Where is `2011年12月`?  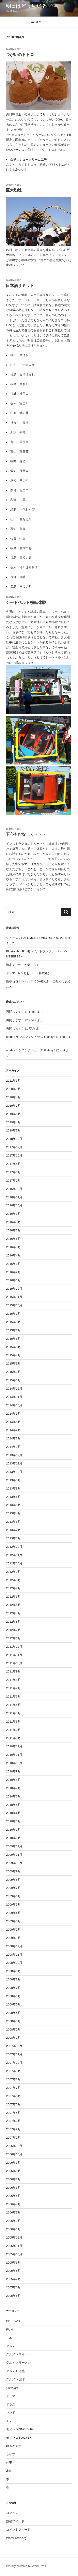
2011年12月 is located at coordinates (14, 1646).